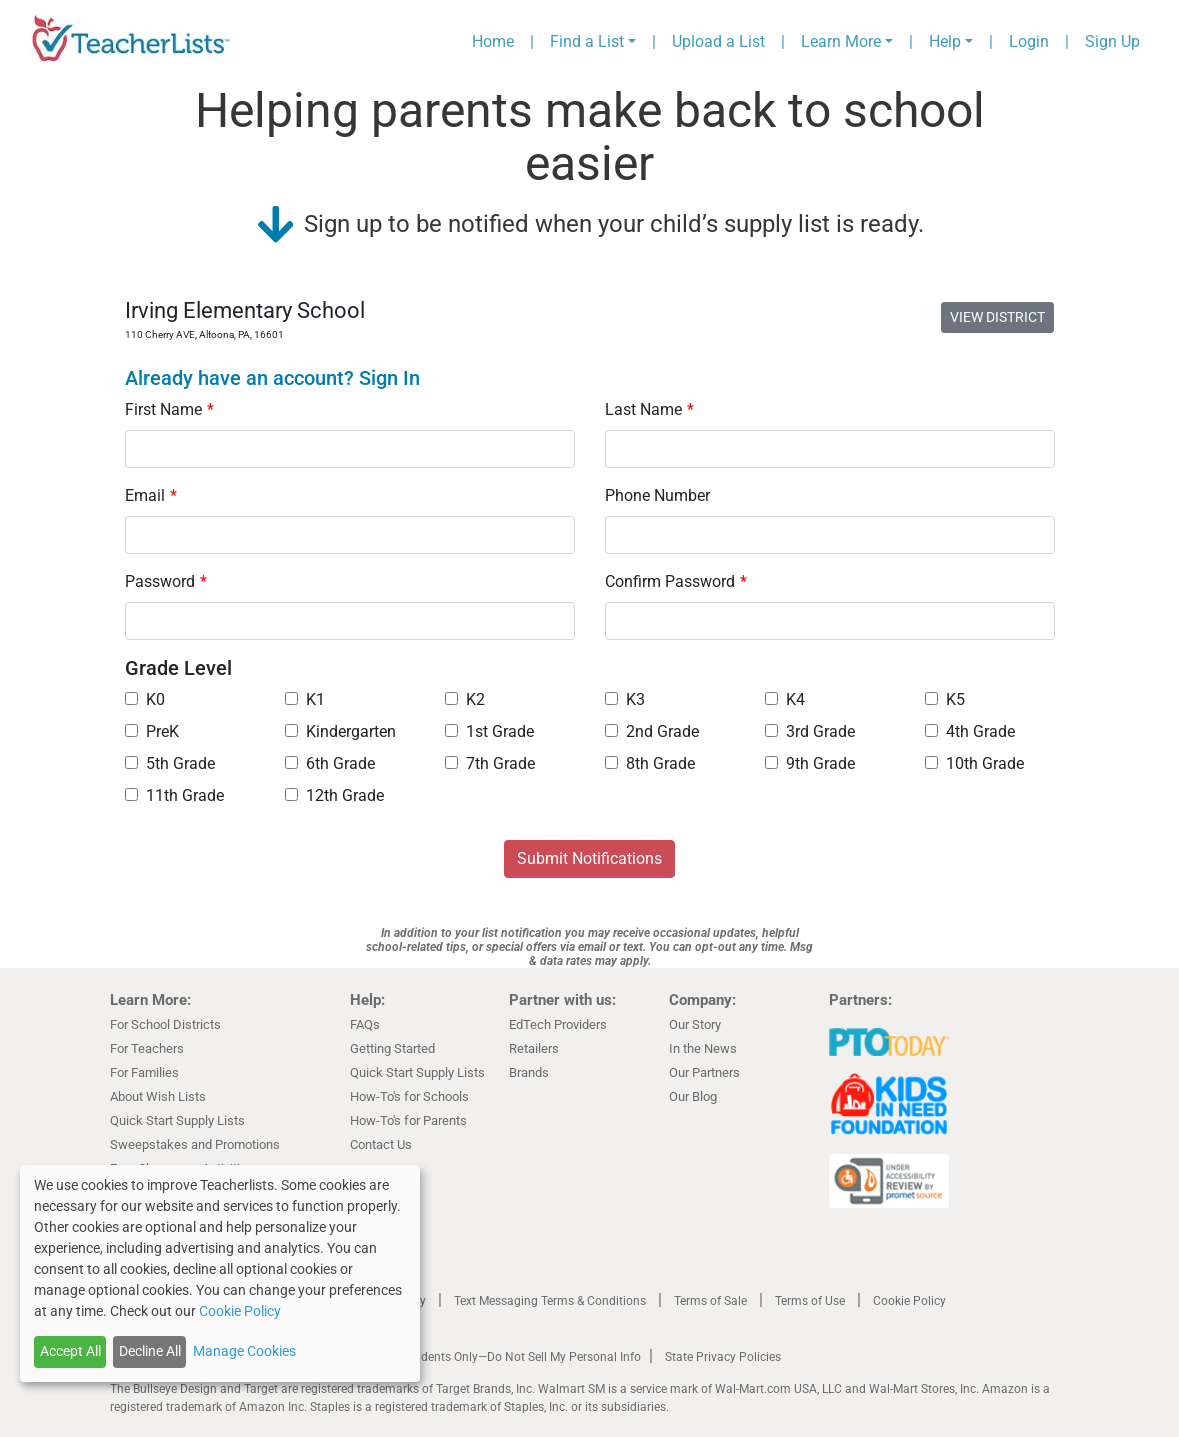 The image size is (1179, 1437). I want to click on Terms of Use, so click(810, 1301).